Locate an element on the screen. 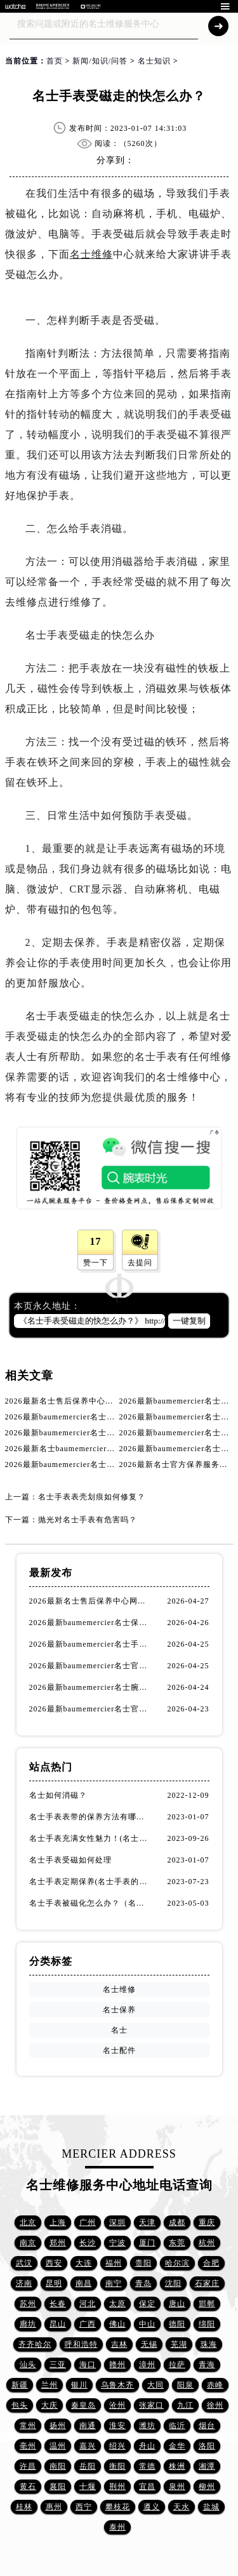 The image size is (238, 2576). 廊坊 is located at coordinates (28, 2324).